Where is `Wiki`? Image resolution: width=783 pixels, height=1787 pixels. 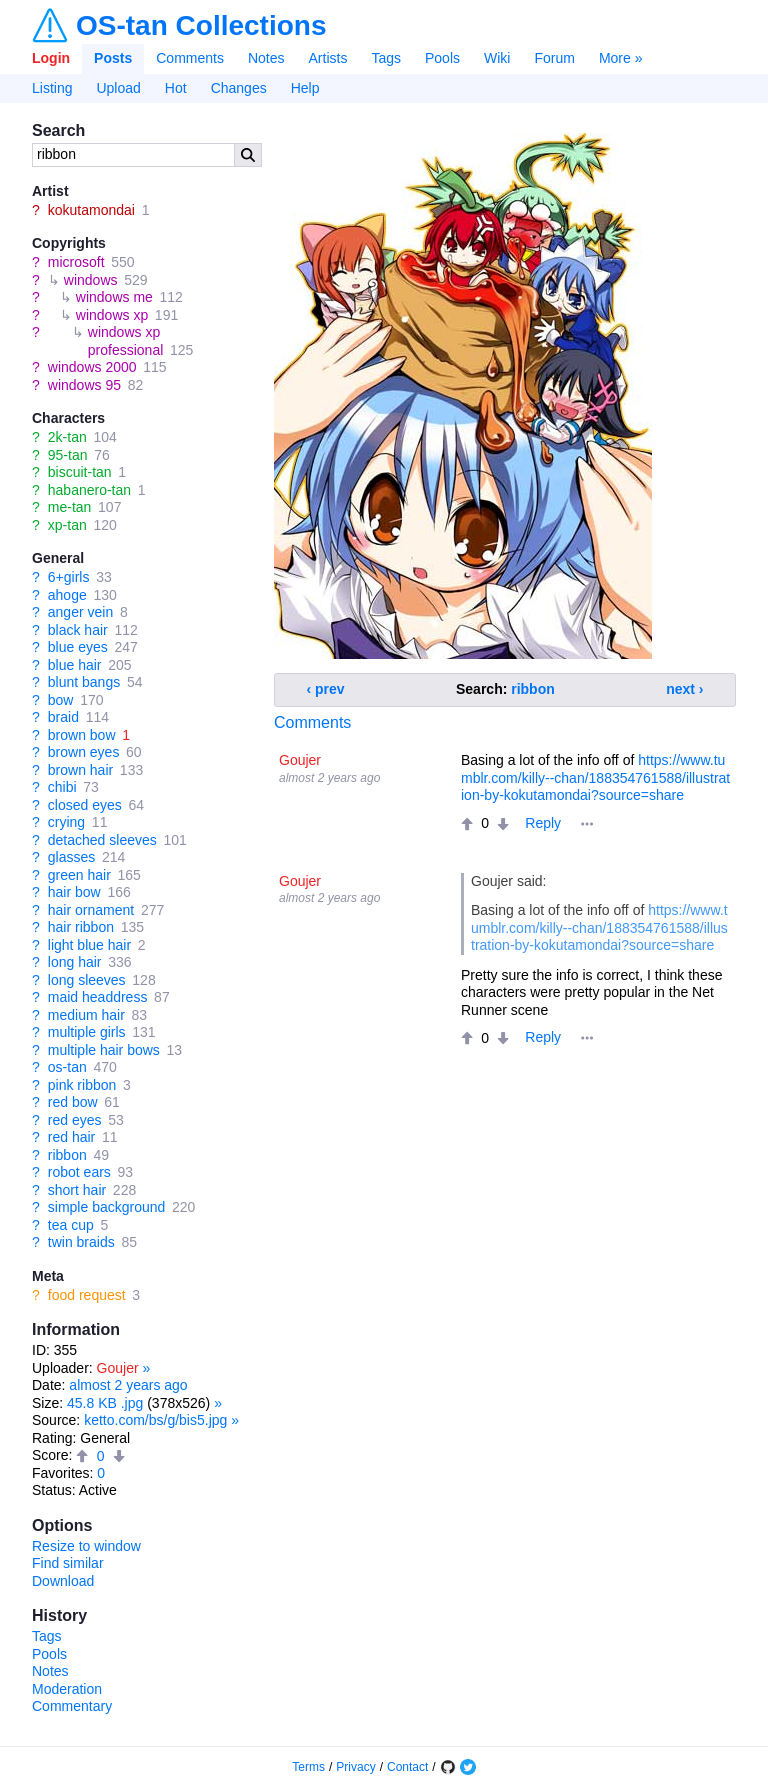
Wiki is located at coordinates (497, 58).